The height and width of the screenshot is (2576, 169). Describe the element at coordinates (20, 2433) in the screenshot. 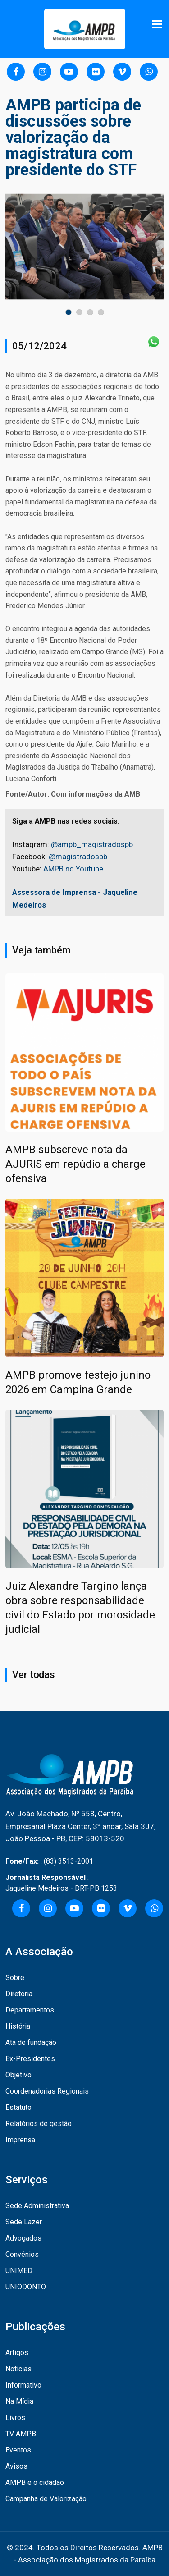

I see `TV AMPB` at that location.